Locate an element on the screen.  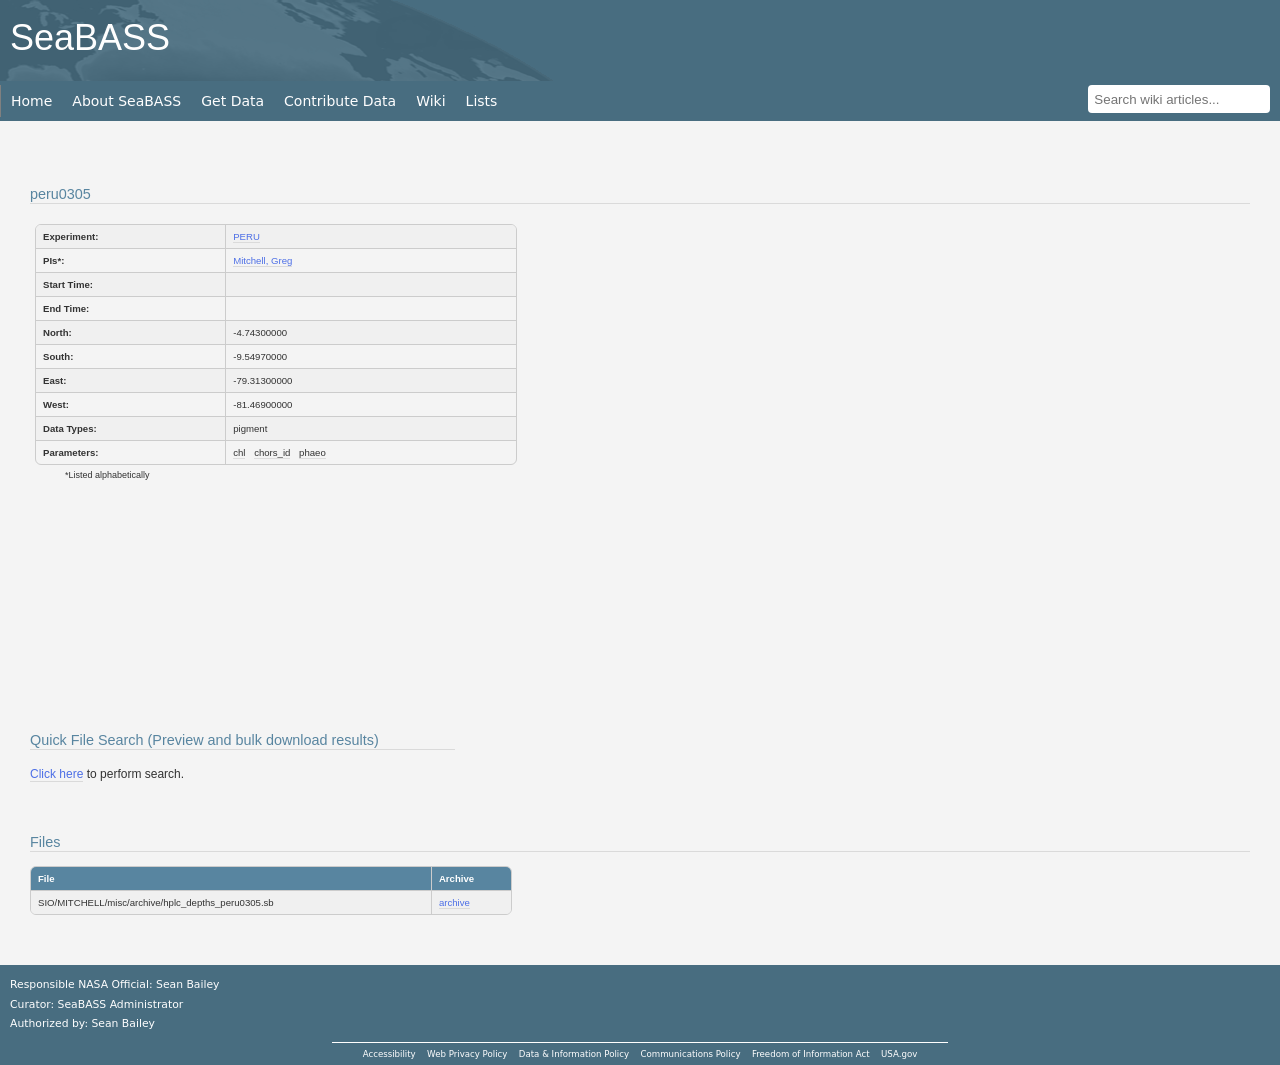
Home is located at coordinates (31, 101).